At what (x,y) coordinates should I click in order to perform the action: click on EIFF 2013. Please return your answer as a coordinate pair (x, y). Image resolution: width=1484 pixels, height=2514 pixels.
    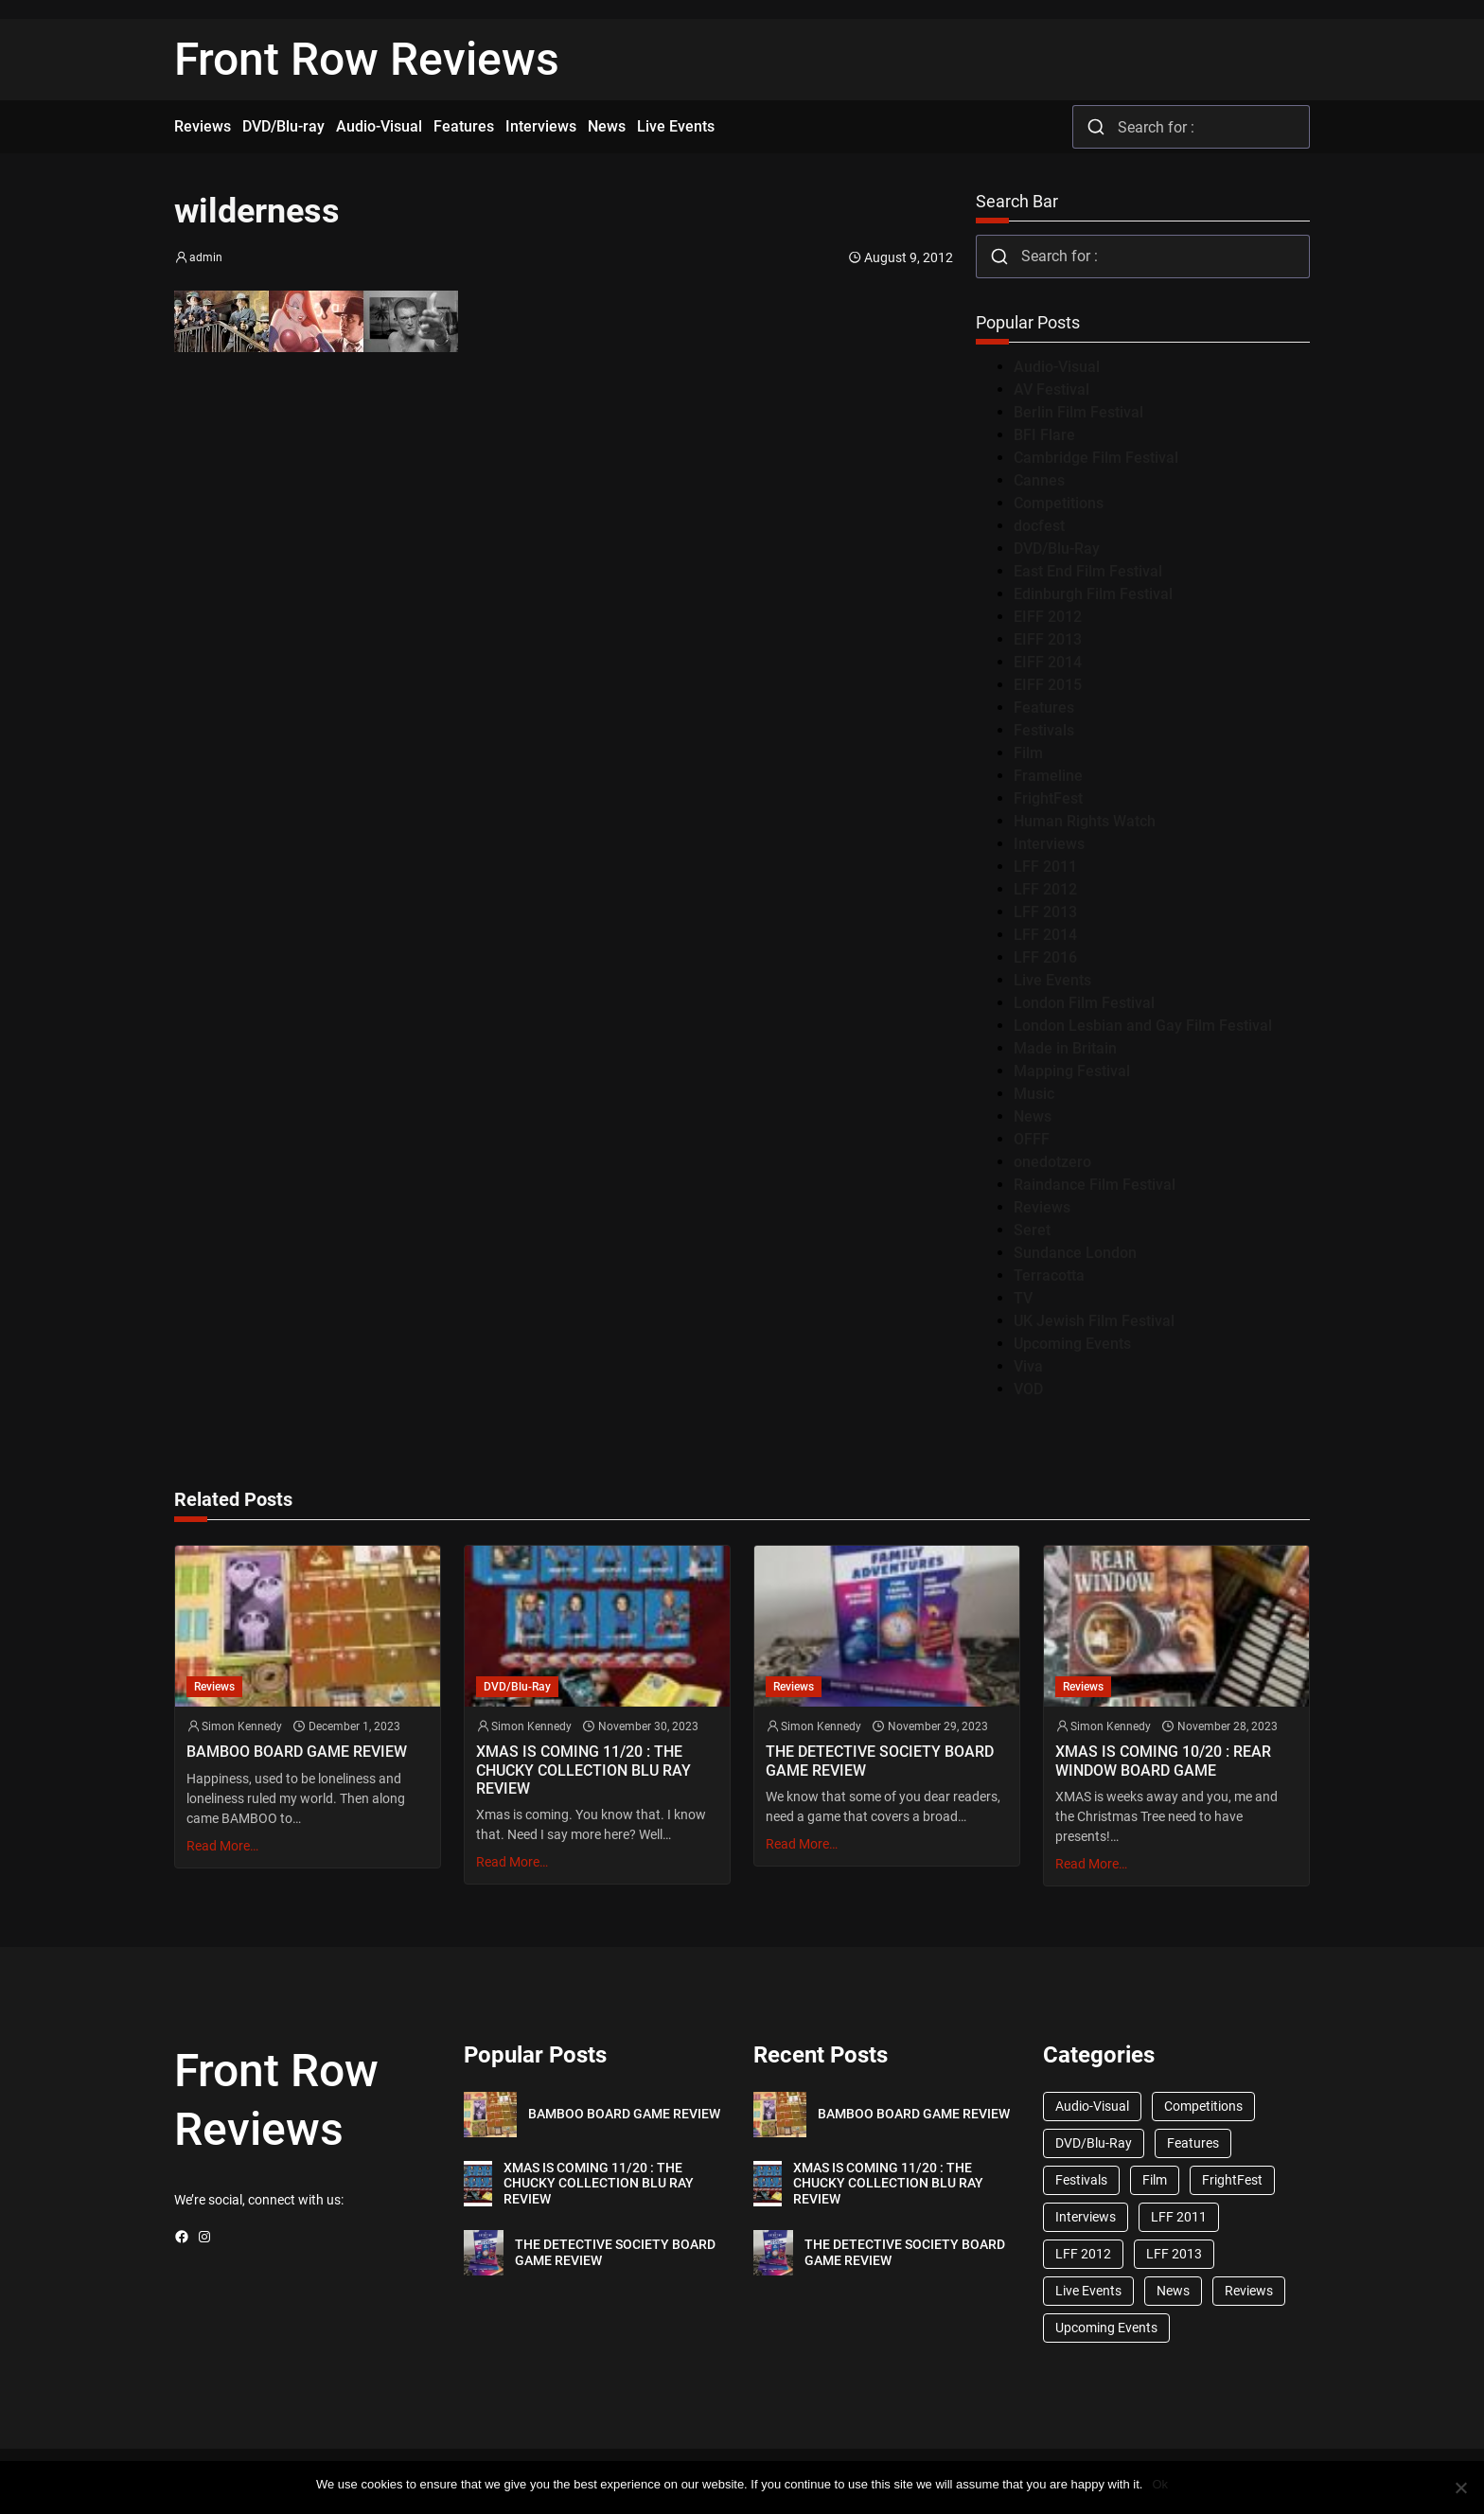
    Looking at the image, I should click on (1048, 639).